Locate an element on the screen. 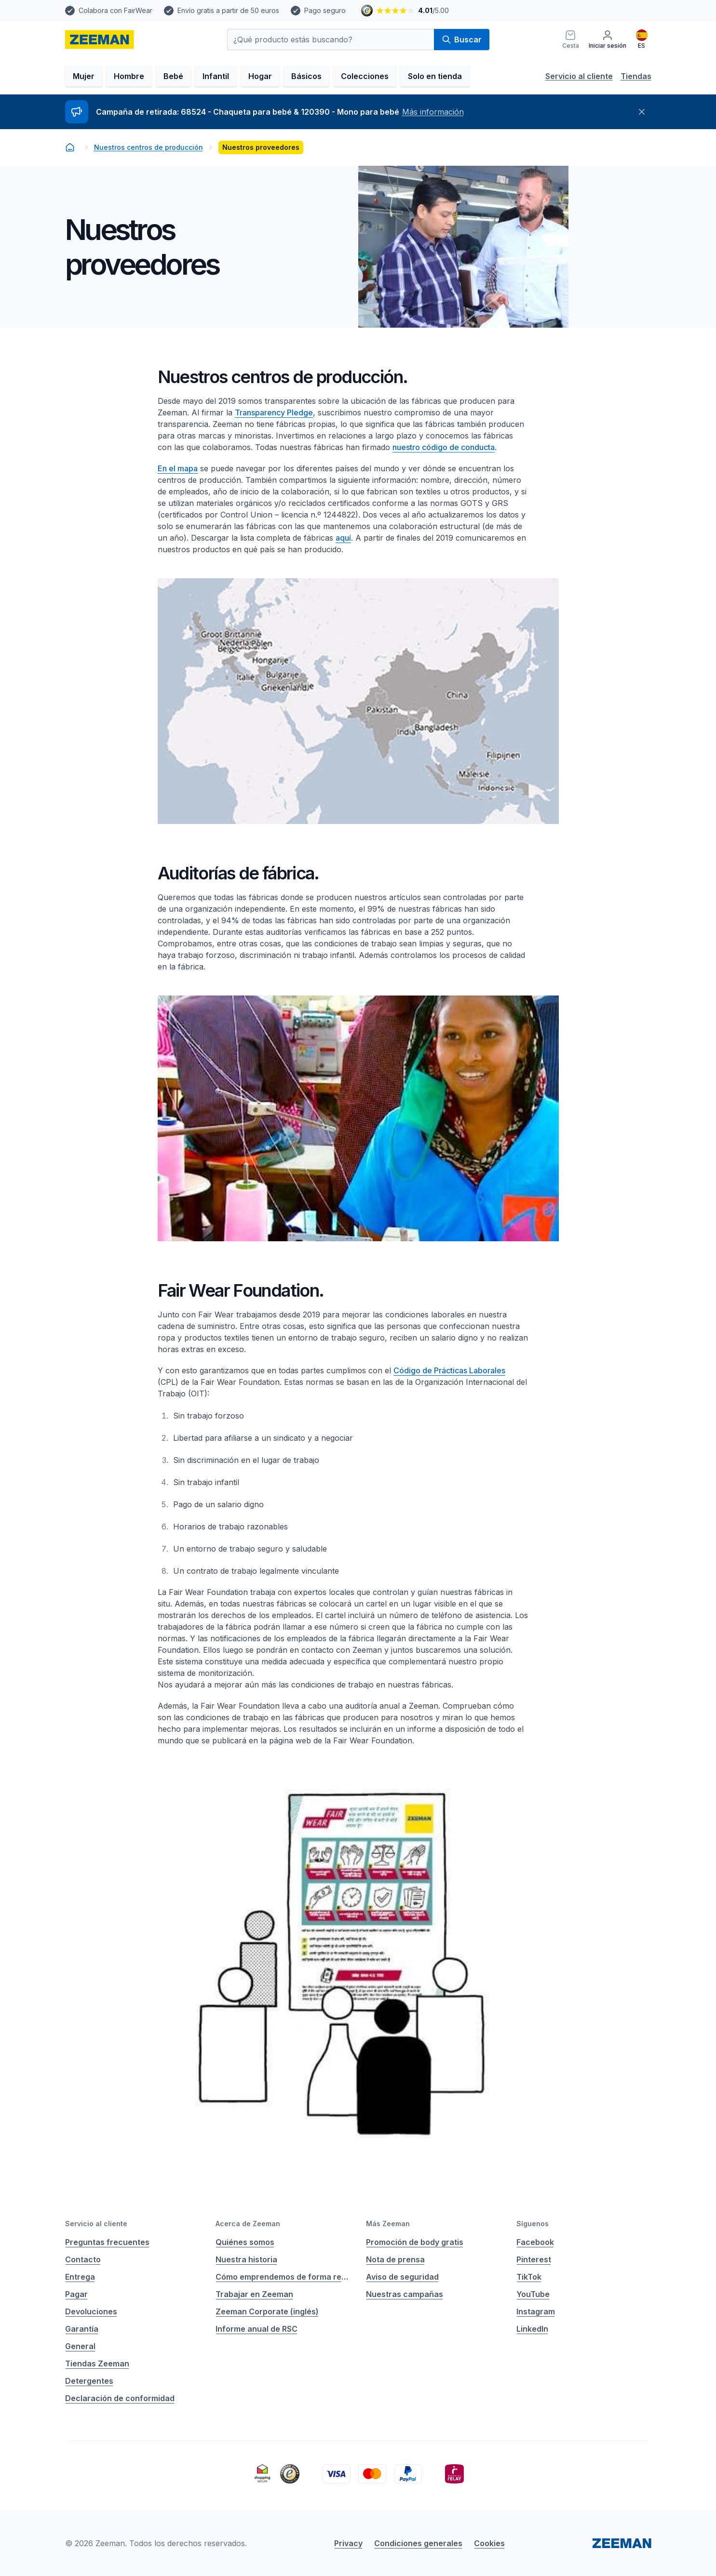  Nota de prensa is located at coordinates (395, 2259).